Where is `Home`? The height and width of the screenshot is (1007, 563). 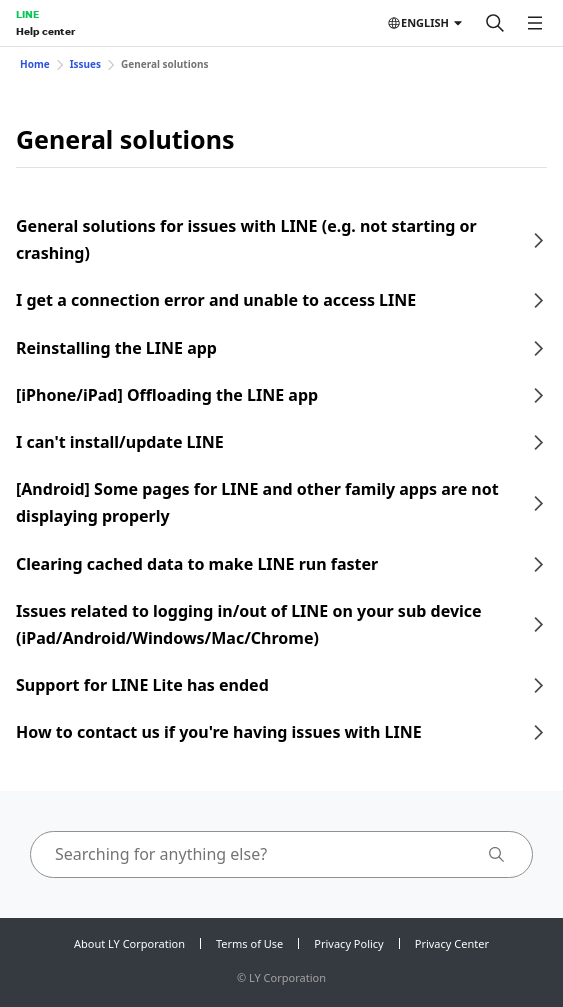 Home is located at coordinates (35, 64).